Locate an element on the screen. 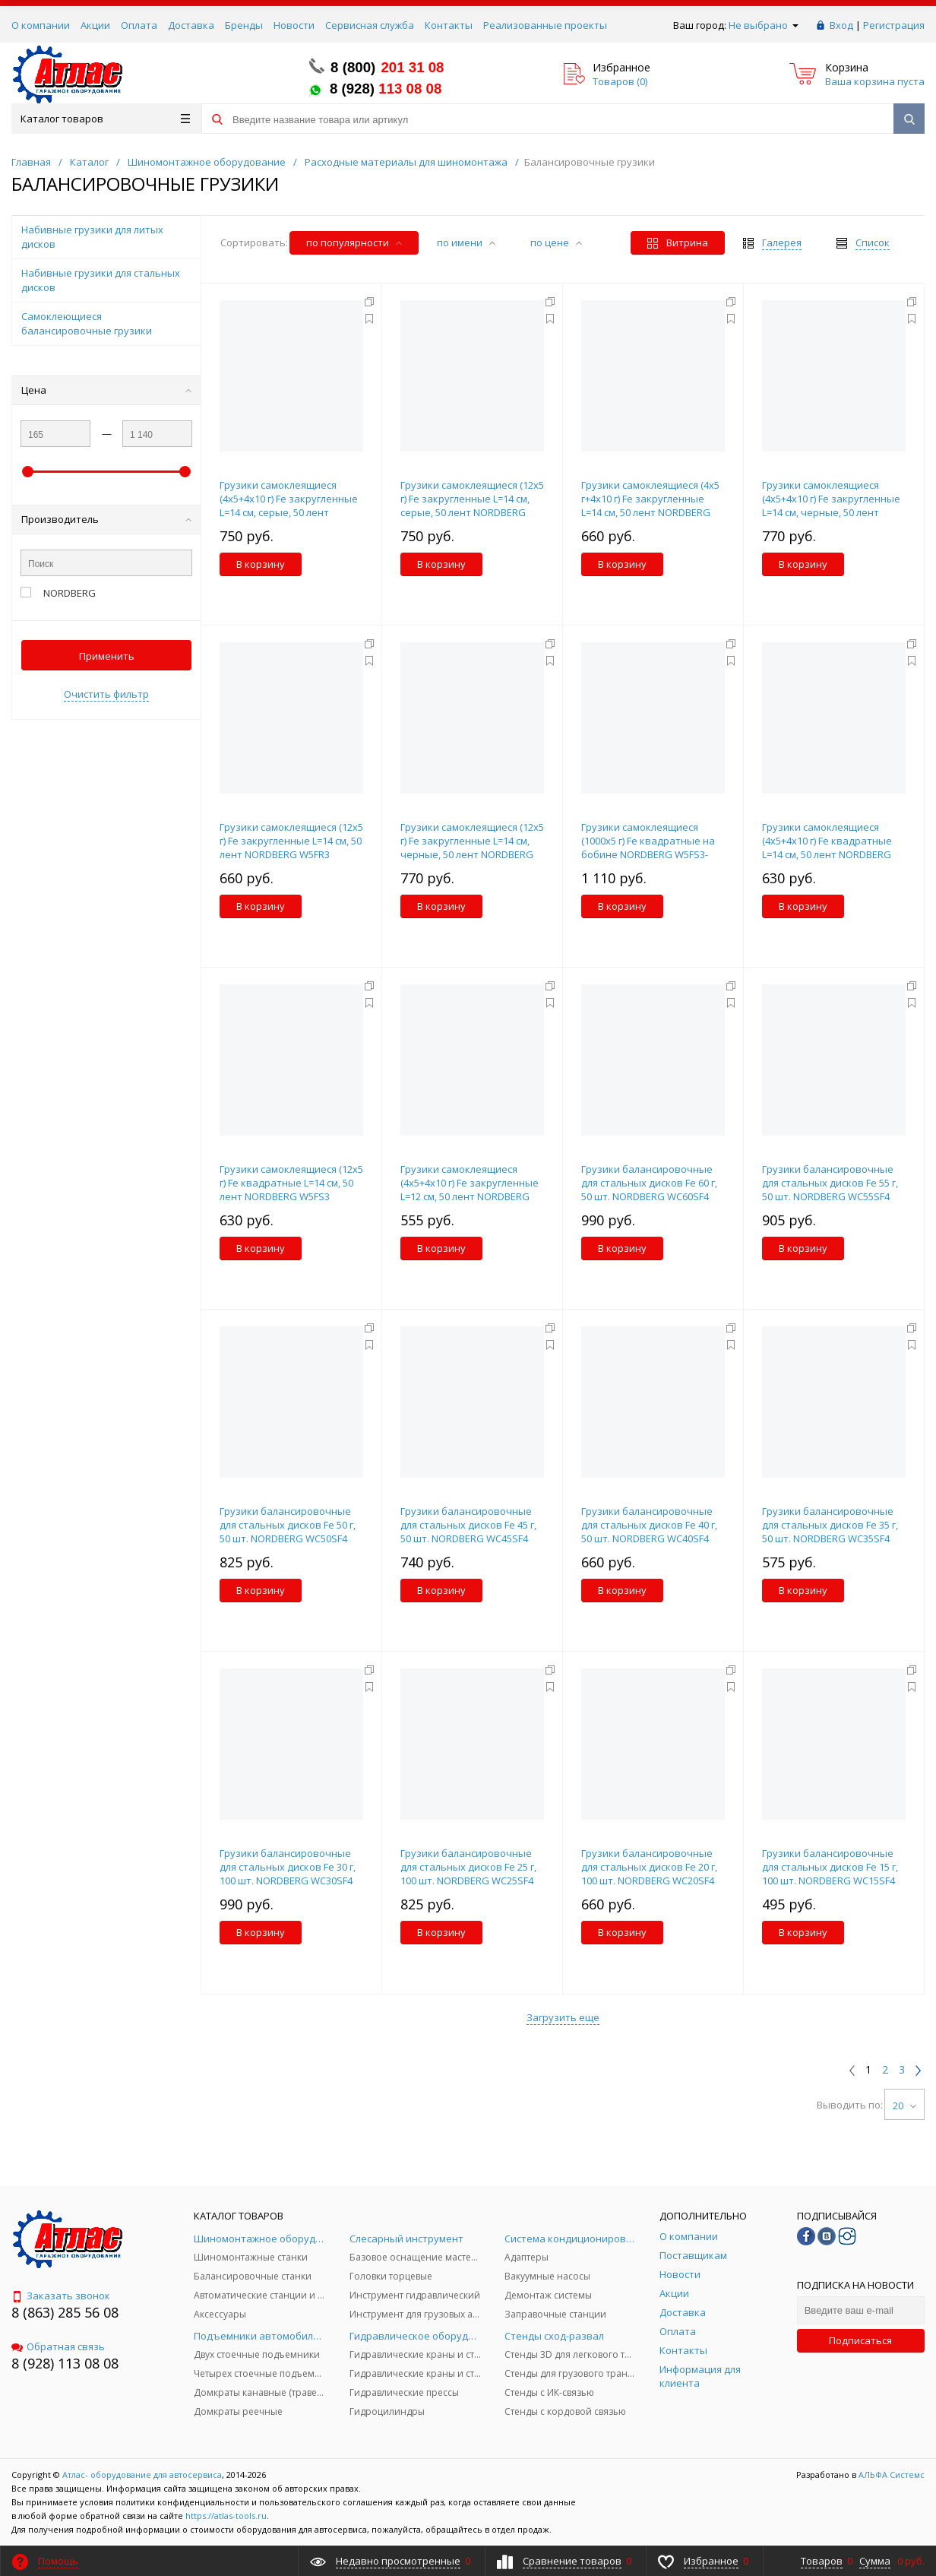  Каталог товаров is located at coordinates (105, 118).